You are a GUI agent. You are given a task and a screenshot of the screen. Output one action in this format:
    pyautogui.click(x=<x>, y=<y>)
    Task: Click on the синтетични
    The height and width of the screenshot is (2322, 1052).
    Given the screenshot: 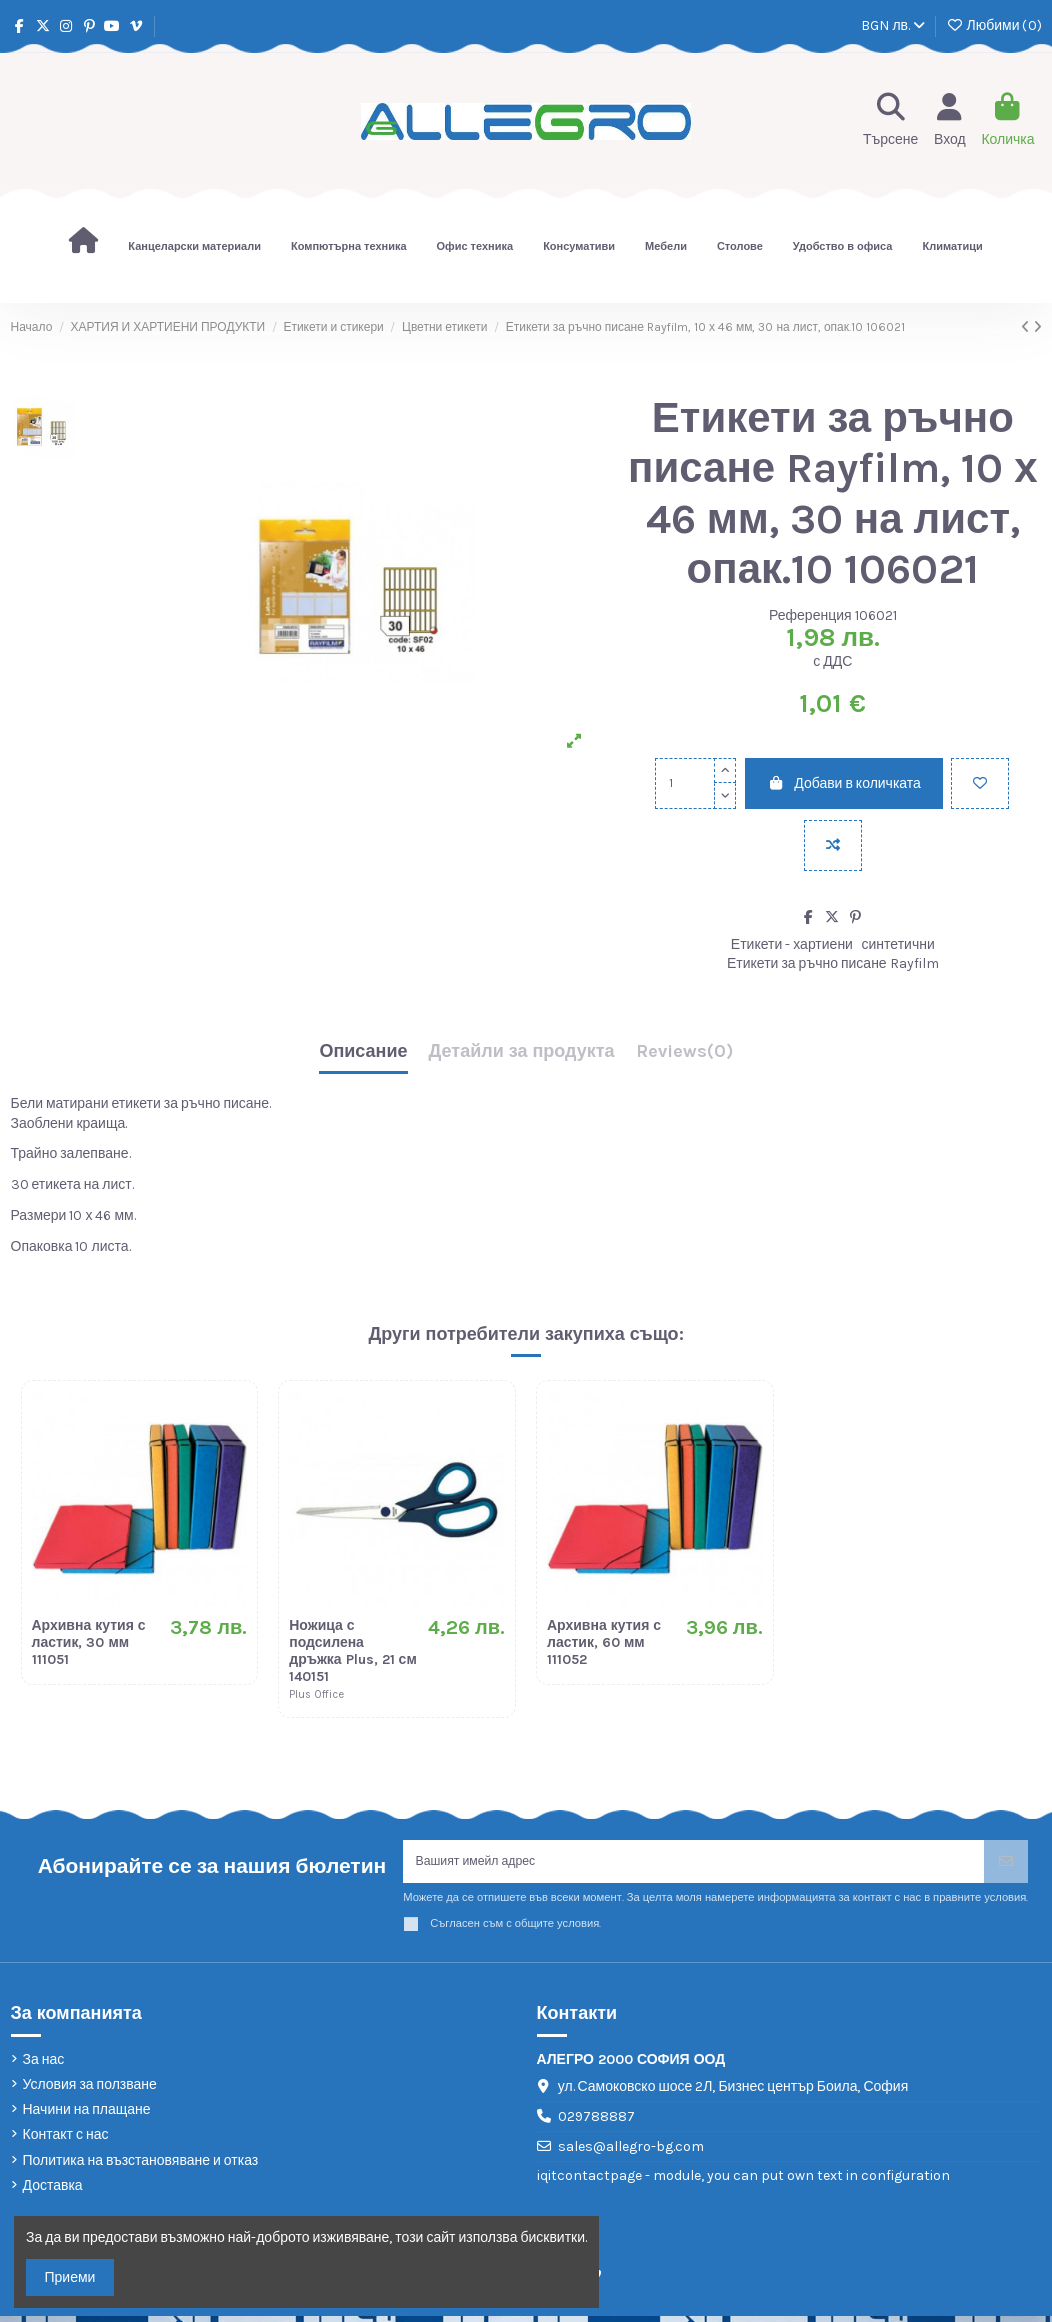 What is the action you would take?
    pyautogui.click(x=898, y=944)
    